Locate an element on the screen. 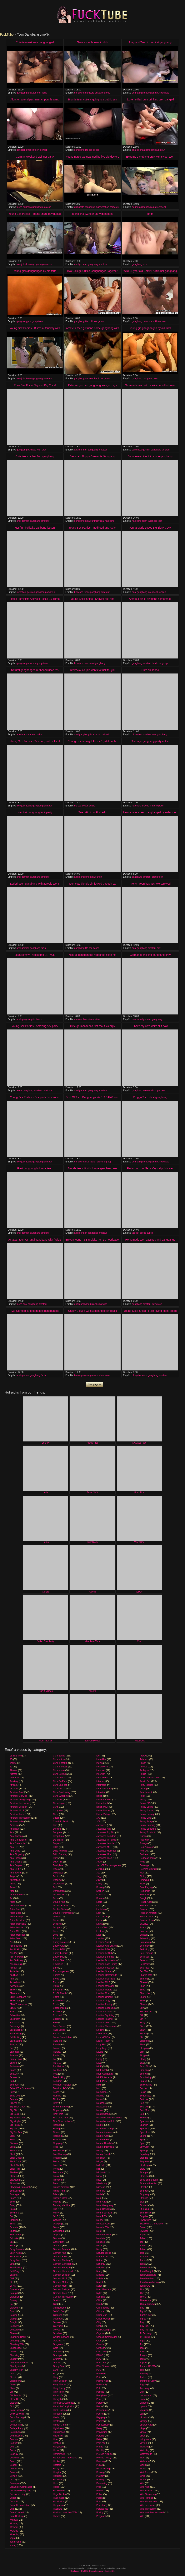 The image size is (185, 2576). Hidden Cam is located at coordinates (59, 2424).